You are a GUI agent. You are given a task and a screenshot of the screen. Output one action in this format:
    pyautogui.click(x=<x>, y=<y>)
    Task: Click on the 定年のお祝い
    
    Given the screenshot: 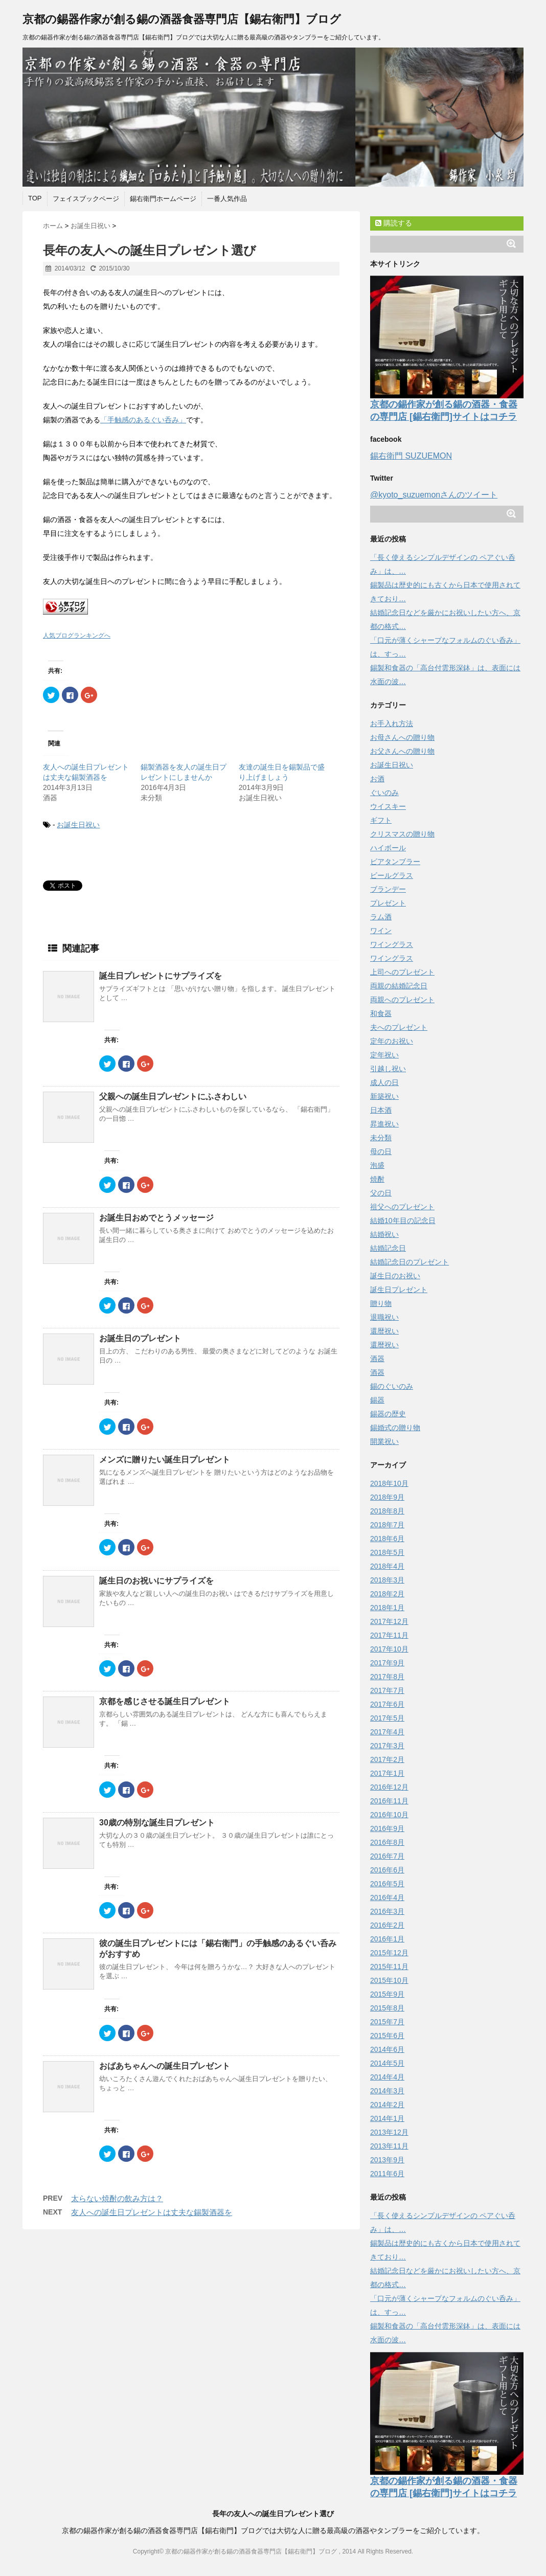 What is the action you would take?
    pyautogui.click(x=391, y=1041)
    